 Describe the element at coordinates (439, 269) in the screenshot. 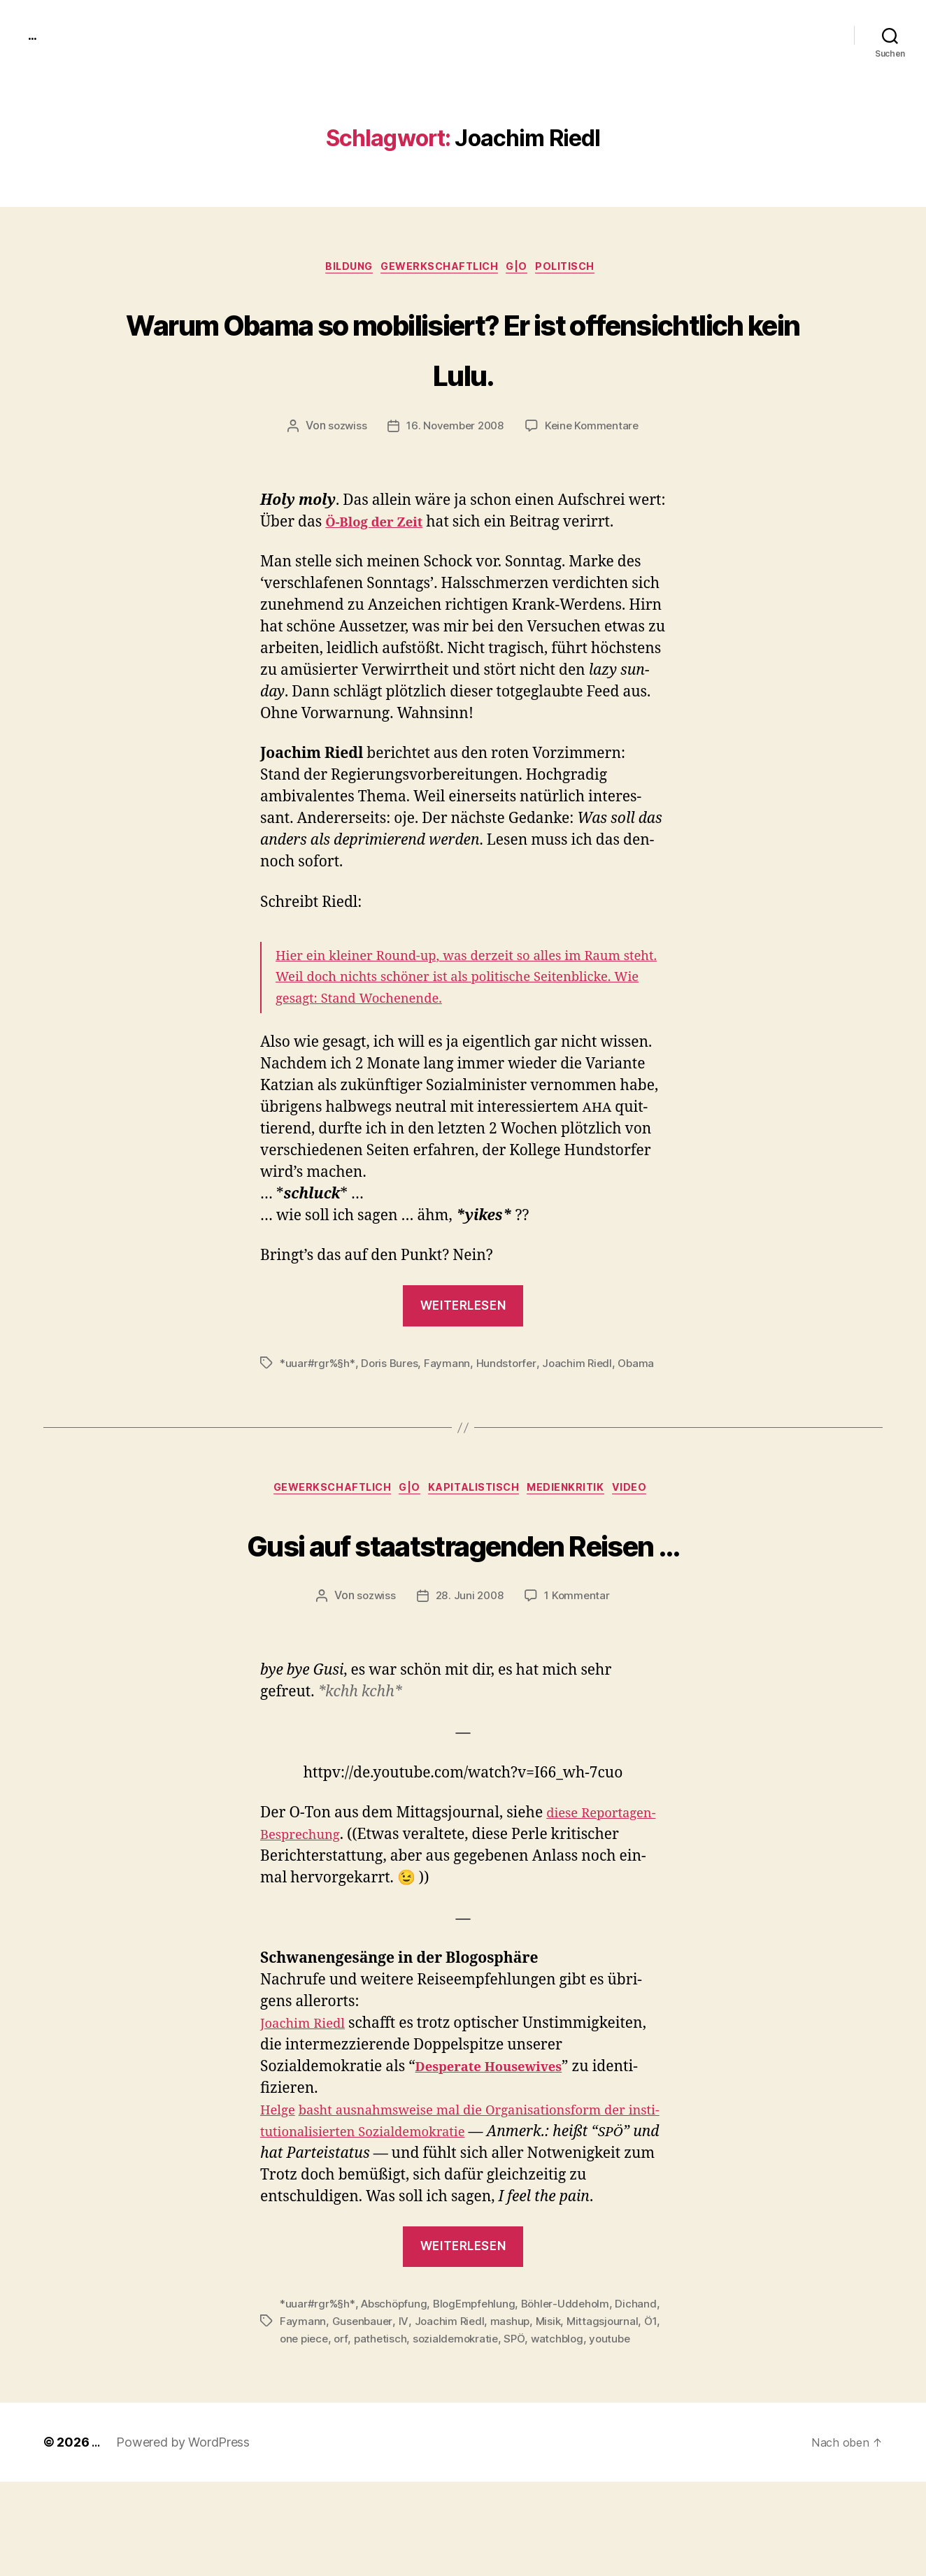

I see `gewerkschaftlich` at that location.